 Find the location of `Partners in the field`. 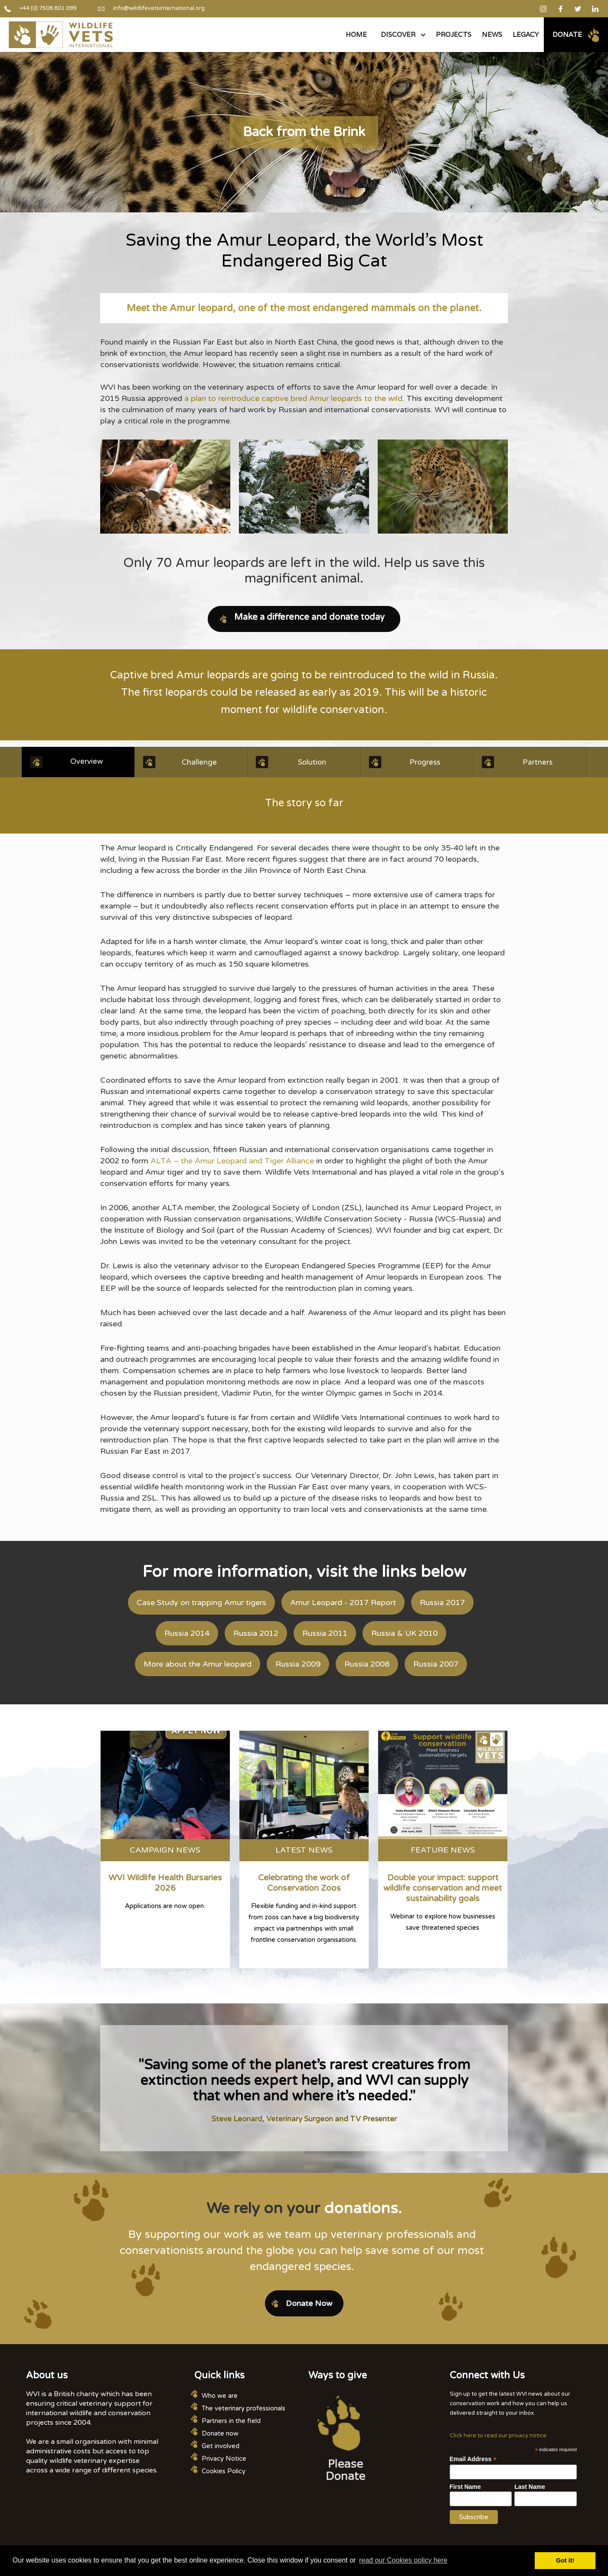

Partners in the field is located at coordinates (231, 2421).